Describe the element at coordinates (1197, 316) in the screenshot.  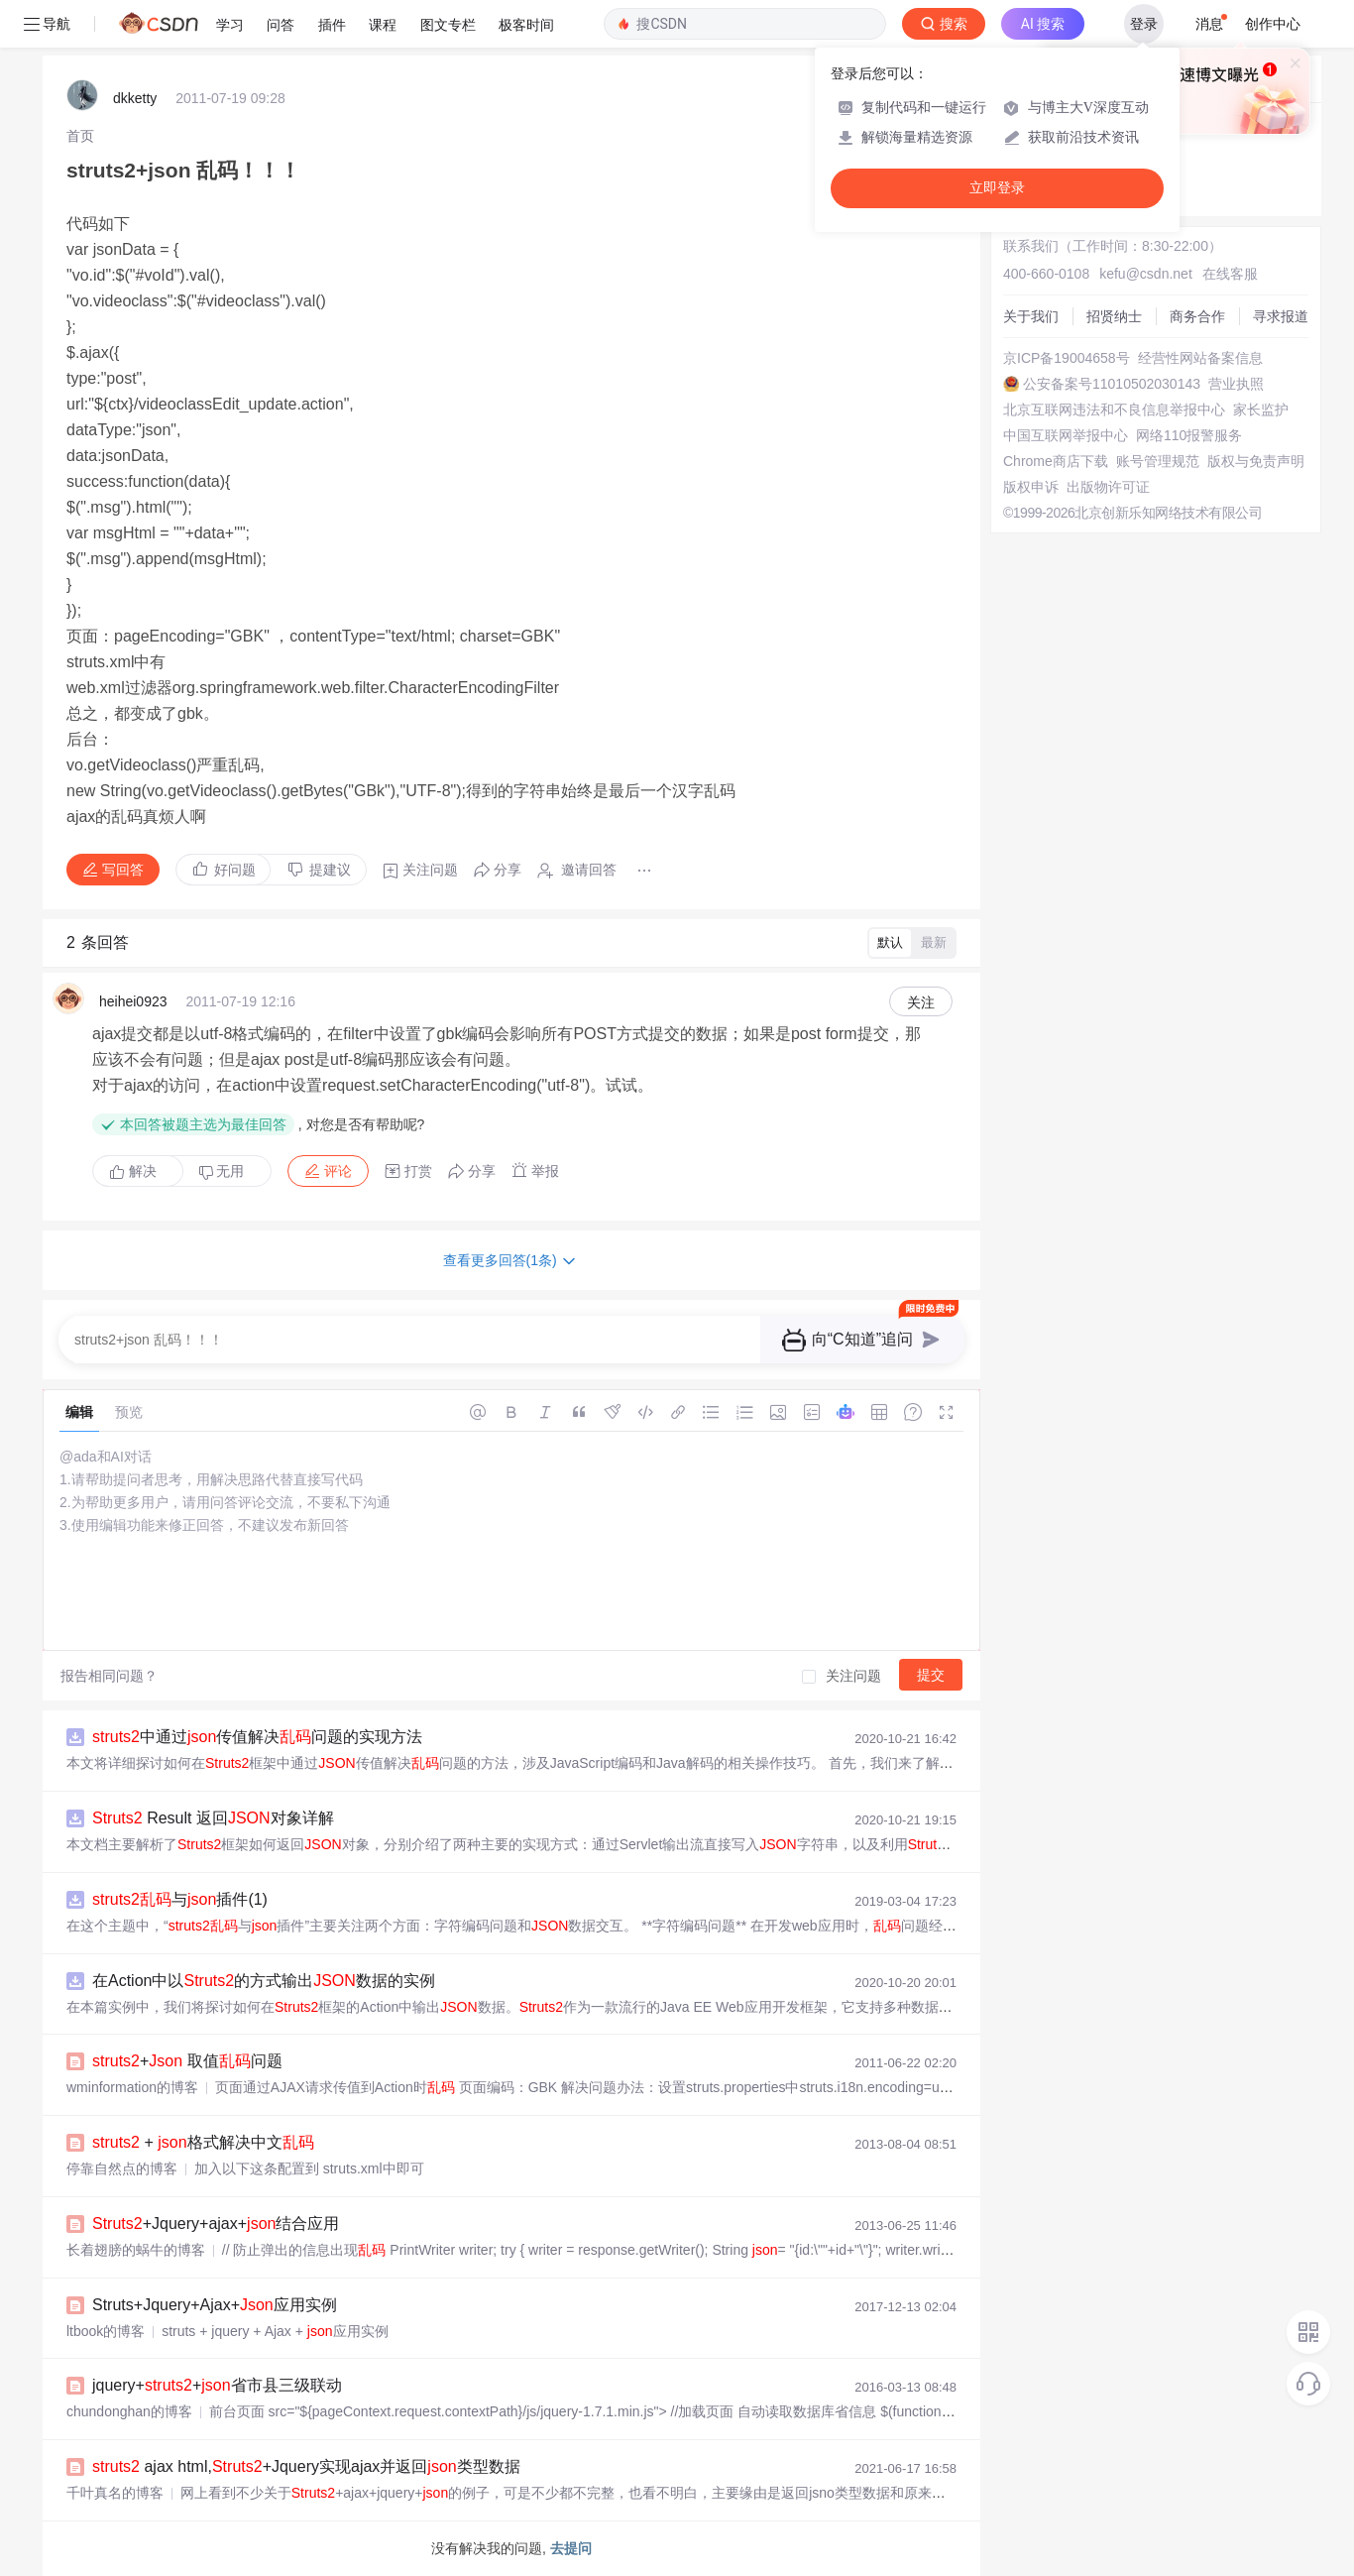
I see `商务合作` at that location.